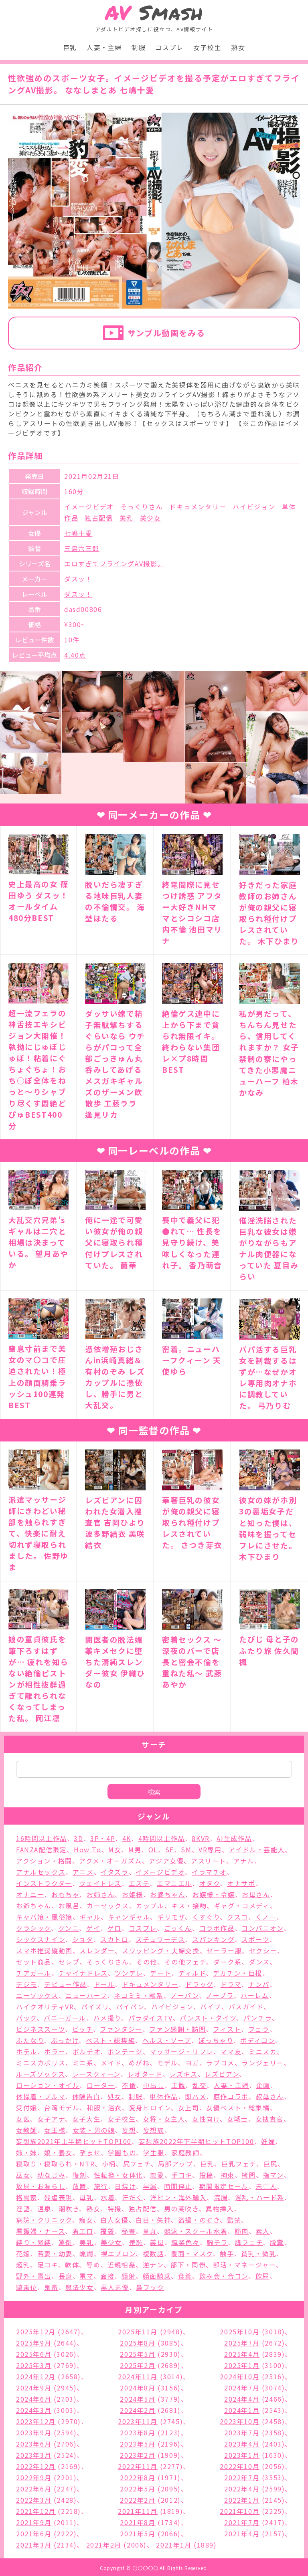 Image resolution: width=308 pixels, height=2576 pixels. I want to click on 騎乗位, so click(26, 2287).